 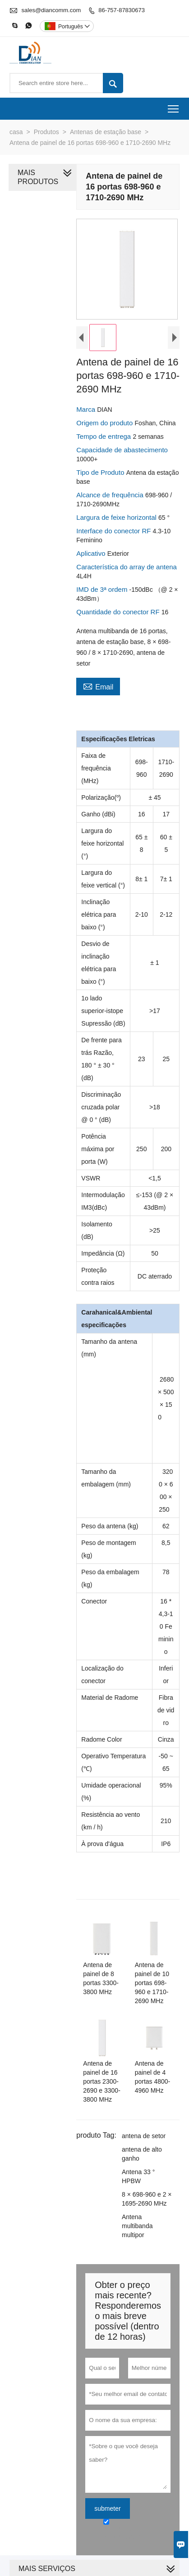 What do you see at coordinates (99, 476) in the screenshot?
I see `Tipo de Produto` at bounding box center [99, 476].